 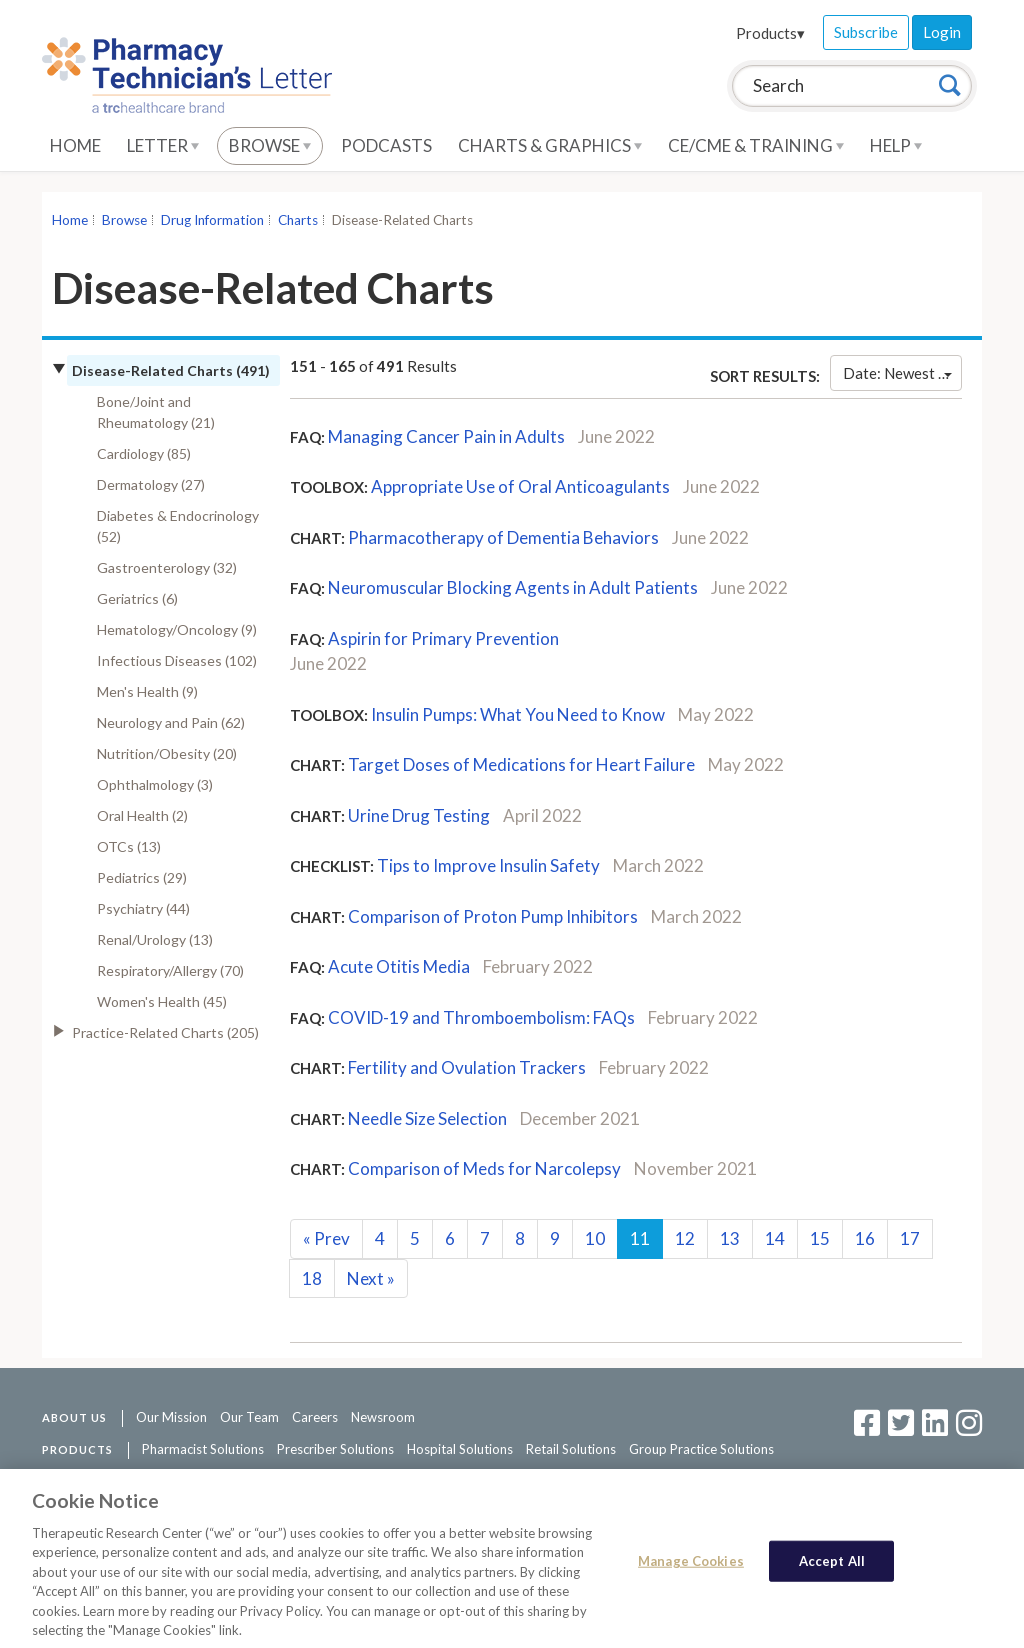 What do you see at coordinates (270, 145) in the screenshot?
I see `Browse` at bounding box center [270, 145].